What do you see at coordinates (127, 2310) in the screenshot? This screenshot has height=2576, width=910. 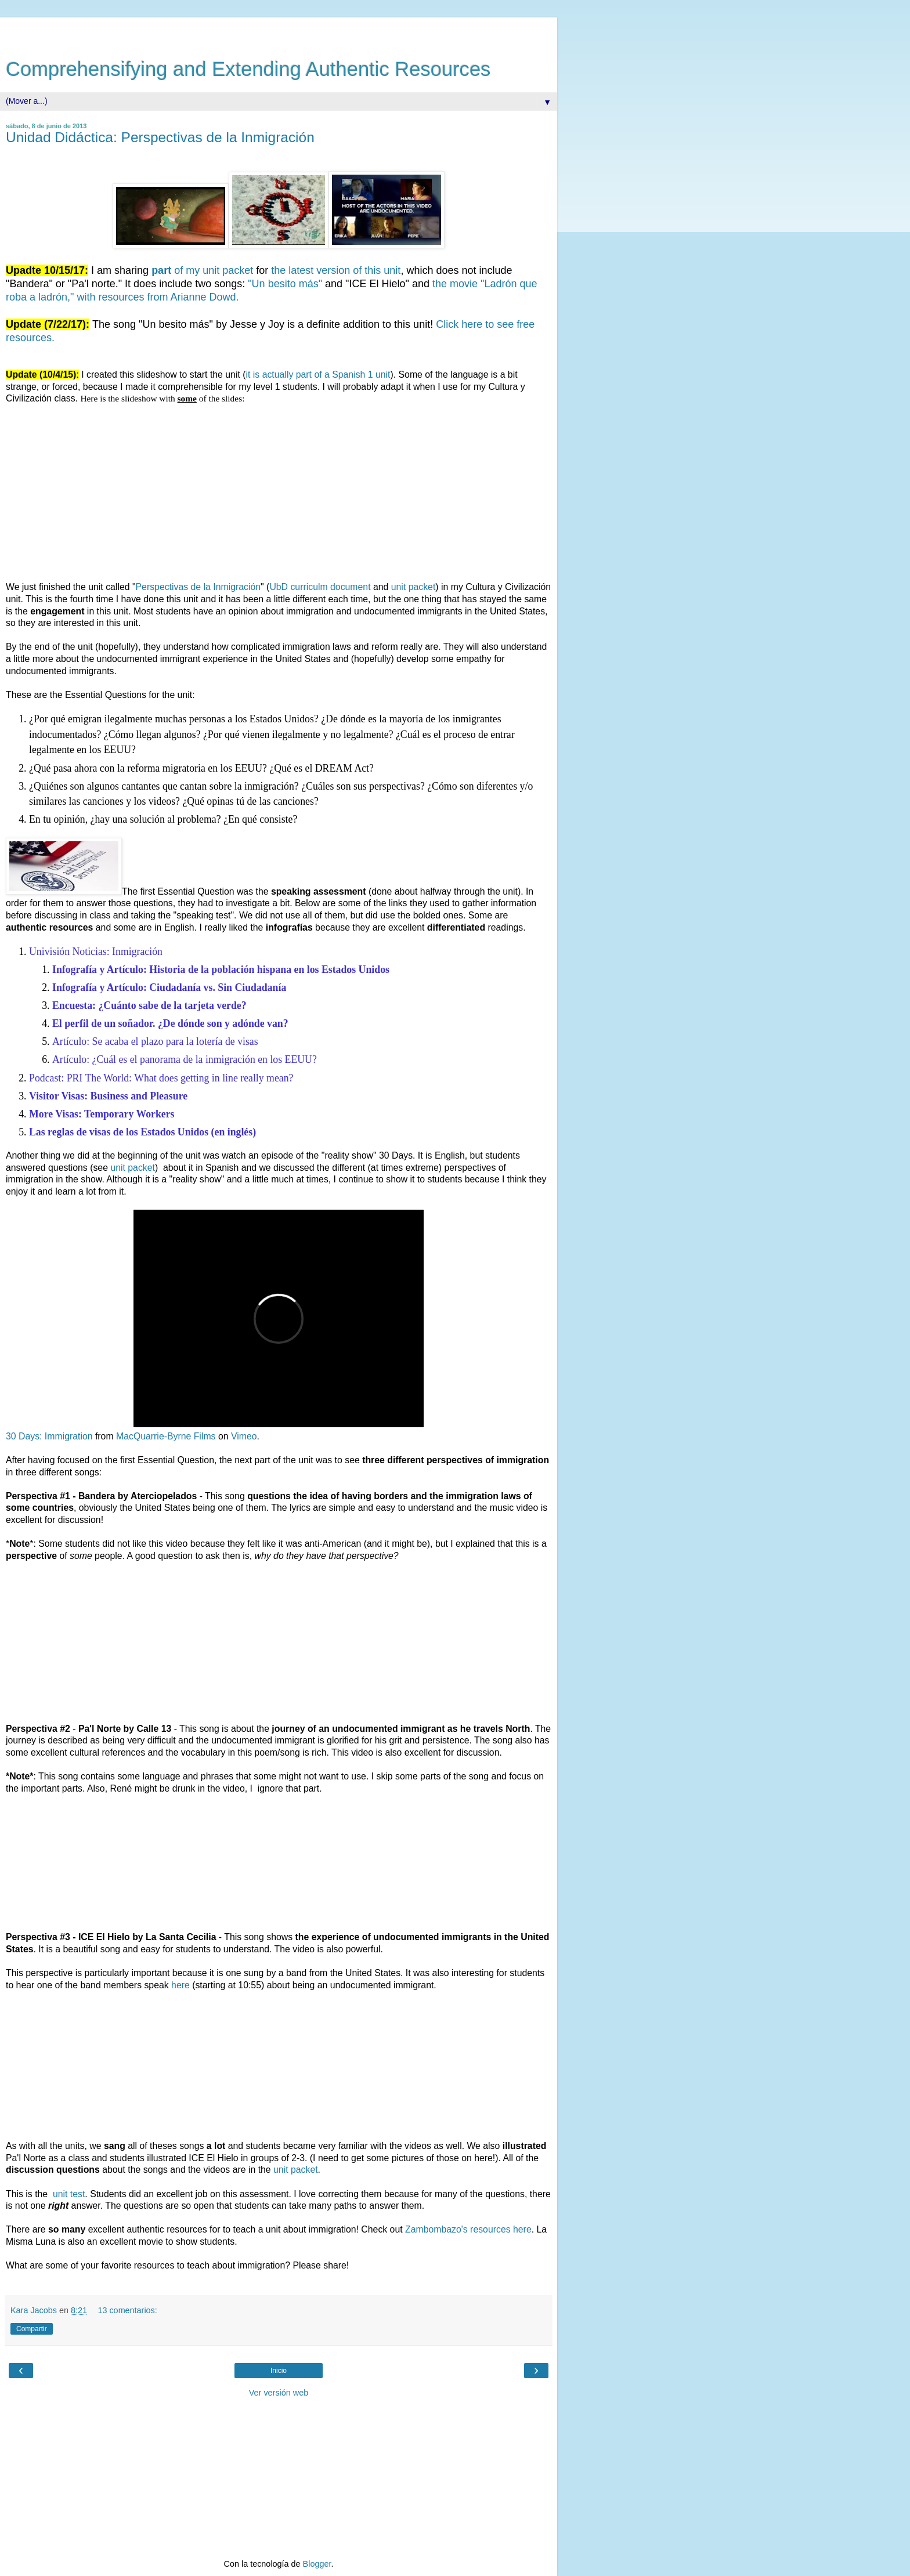 I see `13 comentarios:` at bounding box center [127, 2310].